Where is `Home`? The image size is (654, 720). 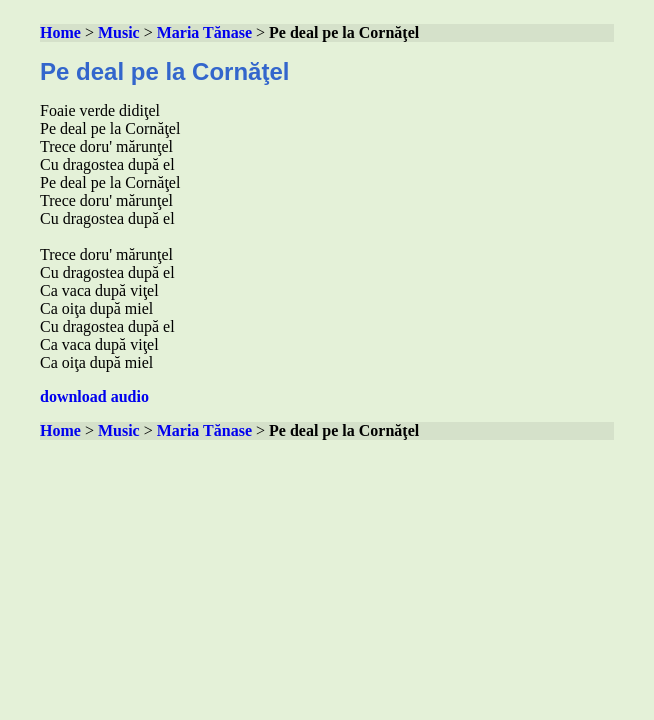
Home is located at coordinates (60, 32).